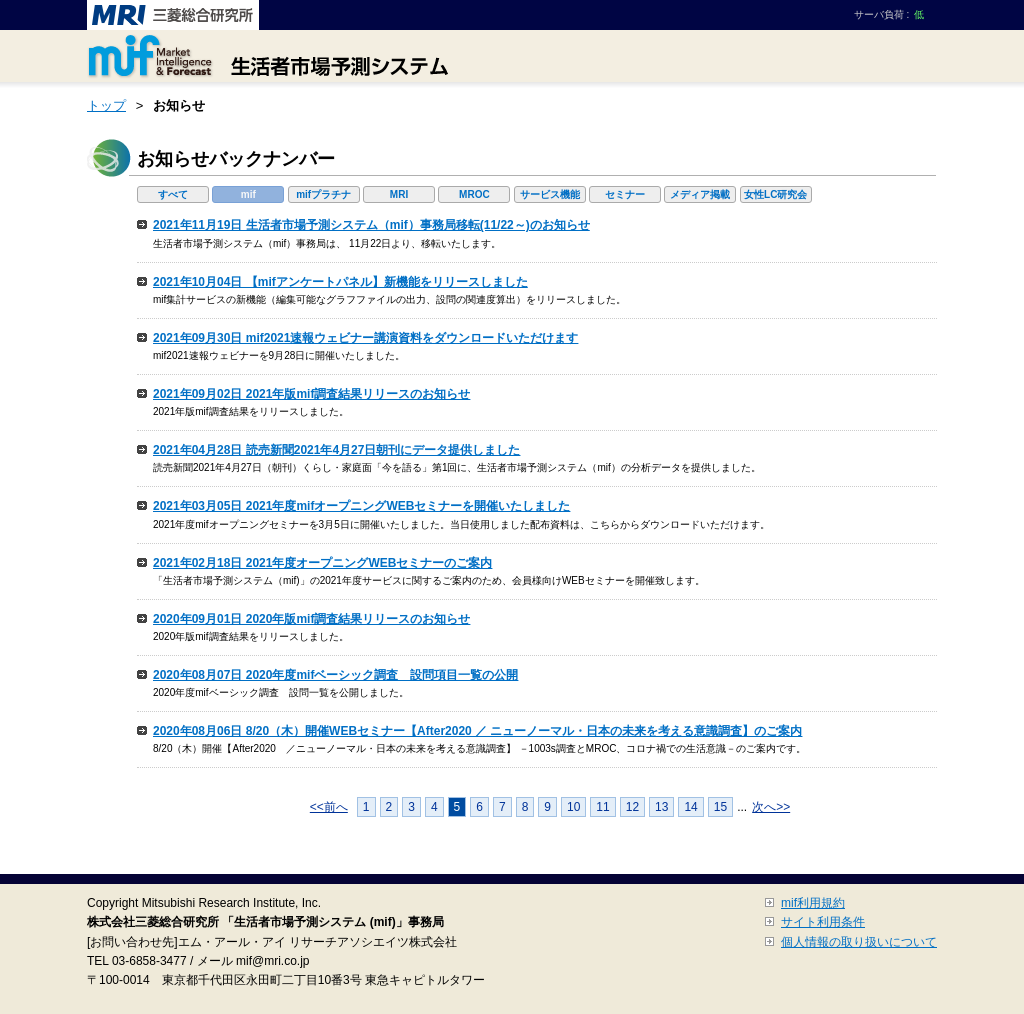  What do you see at coordinates (632, 807) in the screenshot?
I see `12` at bounding box center [632, 807].